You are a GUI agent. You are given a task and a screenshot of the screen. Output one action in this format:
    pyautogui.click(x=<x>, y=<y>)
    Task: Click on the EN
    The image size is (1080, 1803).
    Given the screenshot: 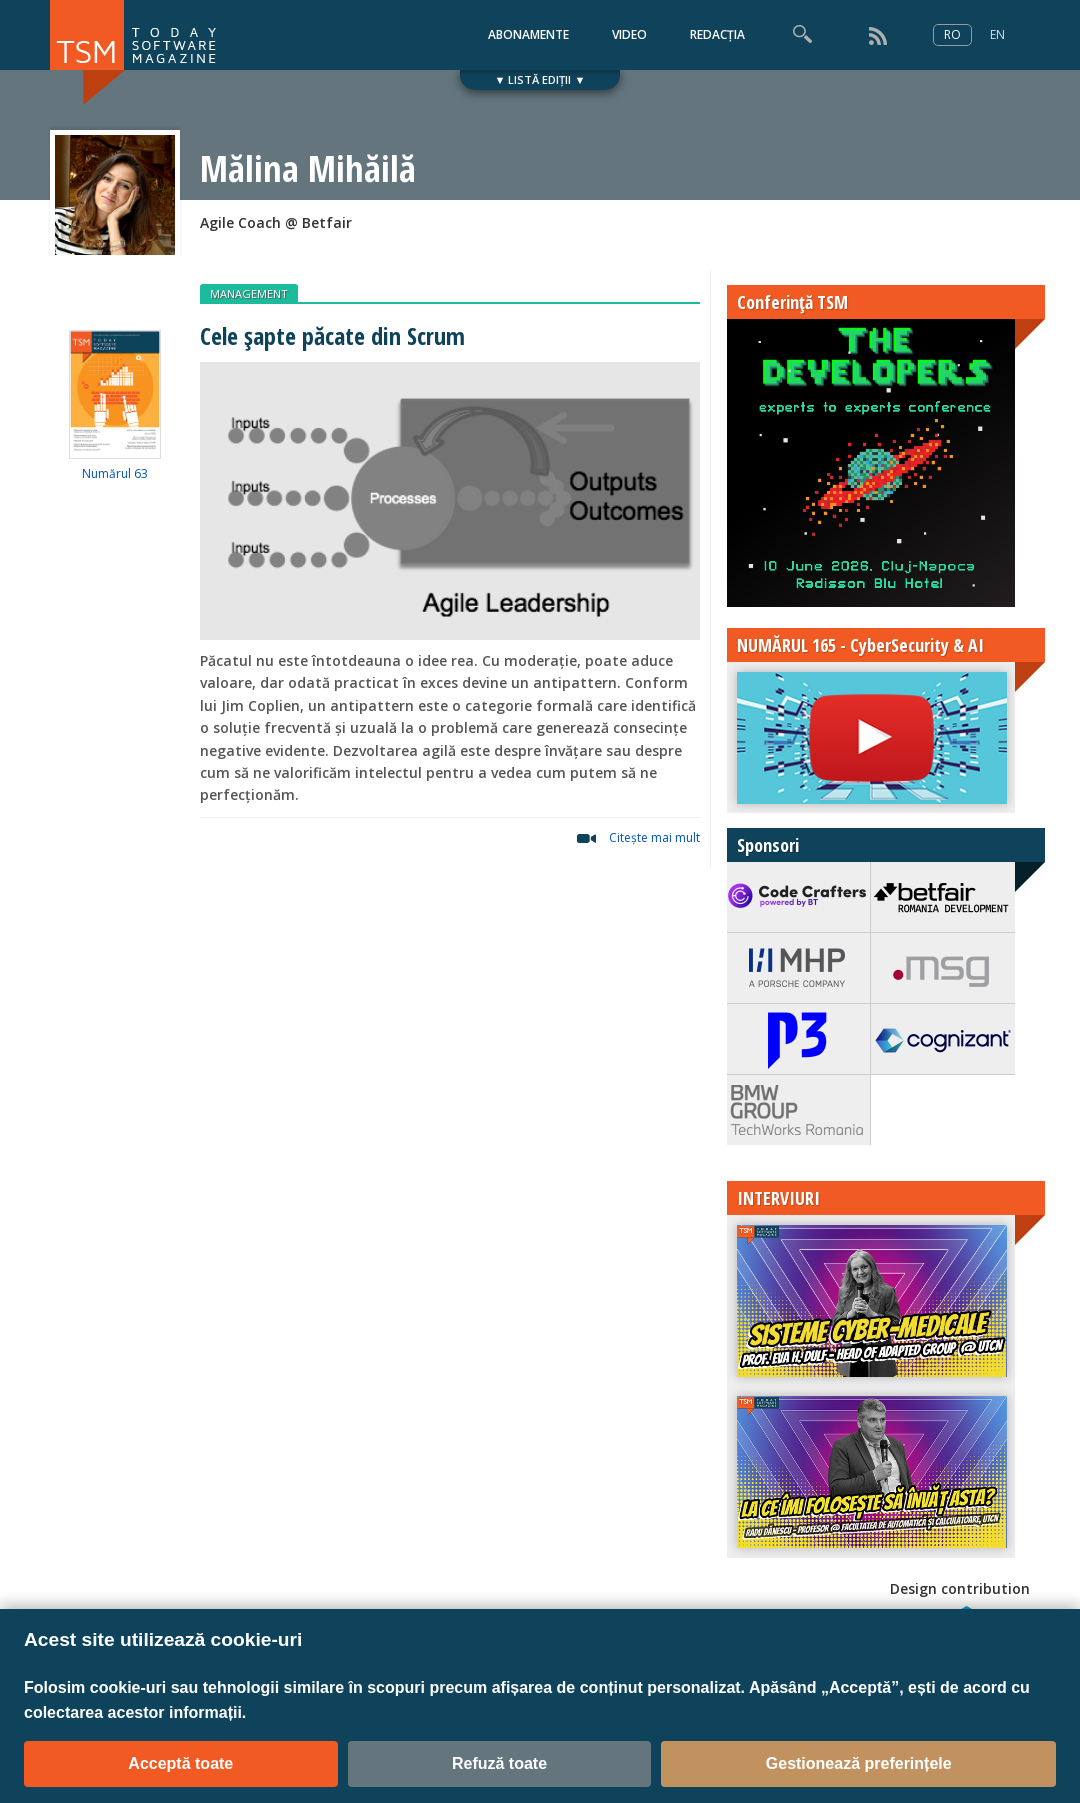 What is the action you would take?
    pyautogui.click(x=997, y=34)
    